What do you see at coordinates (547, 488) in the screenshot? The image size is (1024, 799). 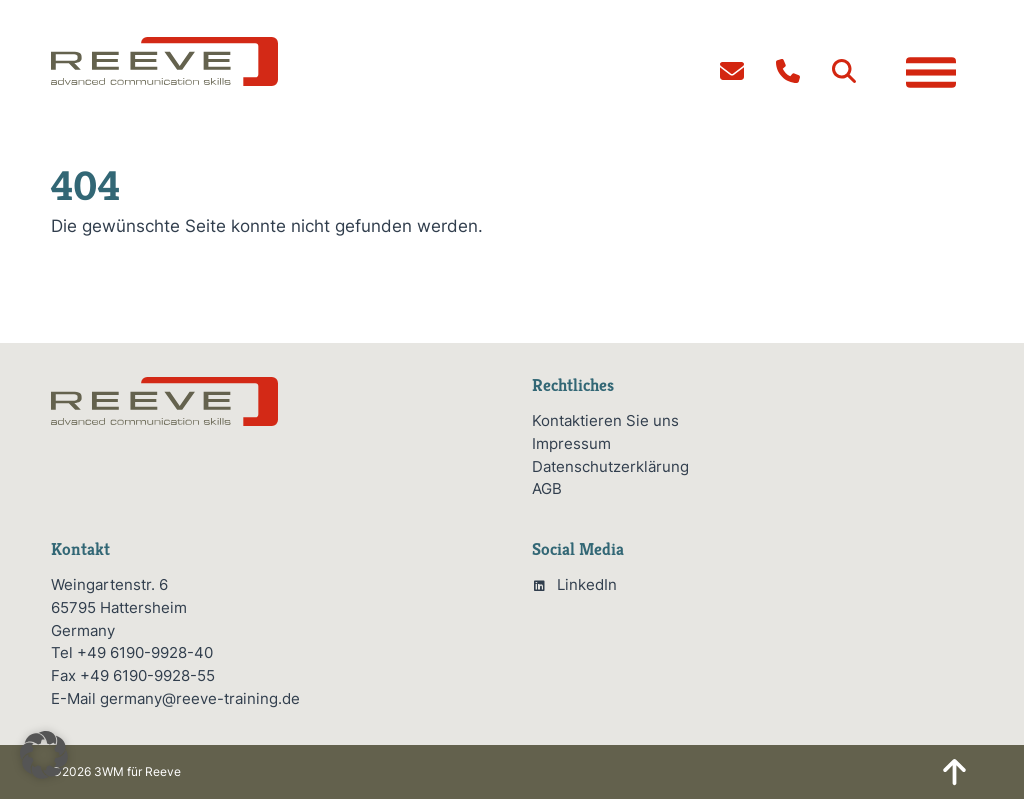 I see `AGB` at bounding box center [547, 488].